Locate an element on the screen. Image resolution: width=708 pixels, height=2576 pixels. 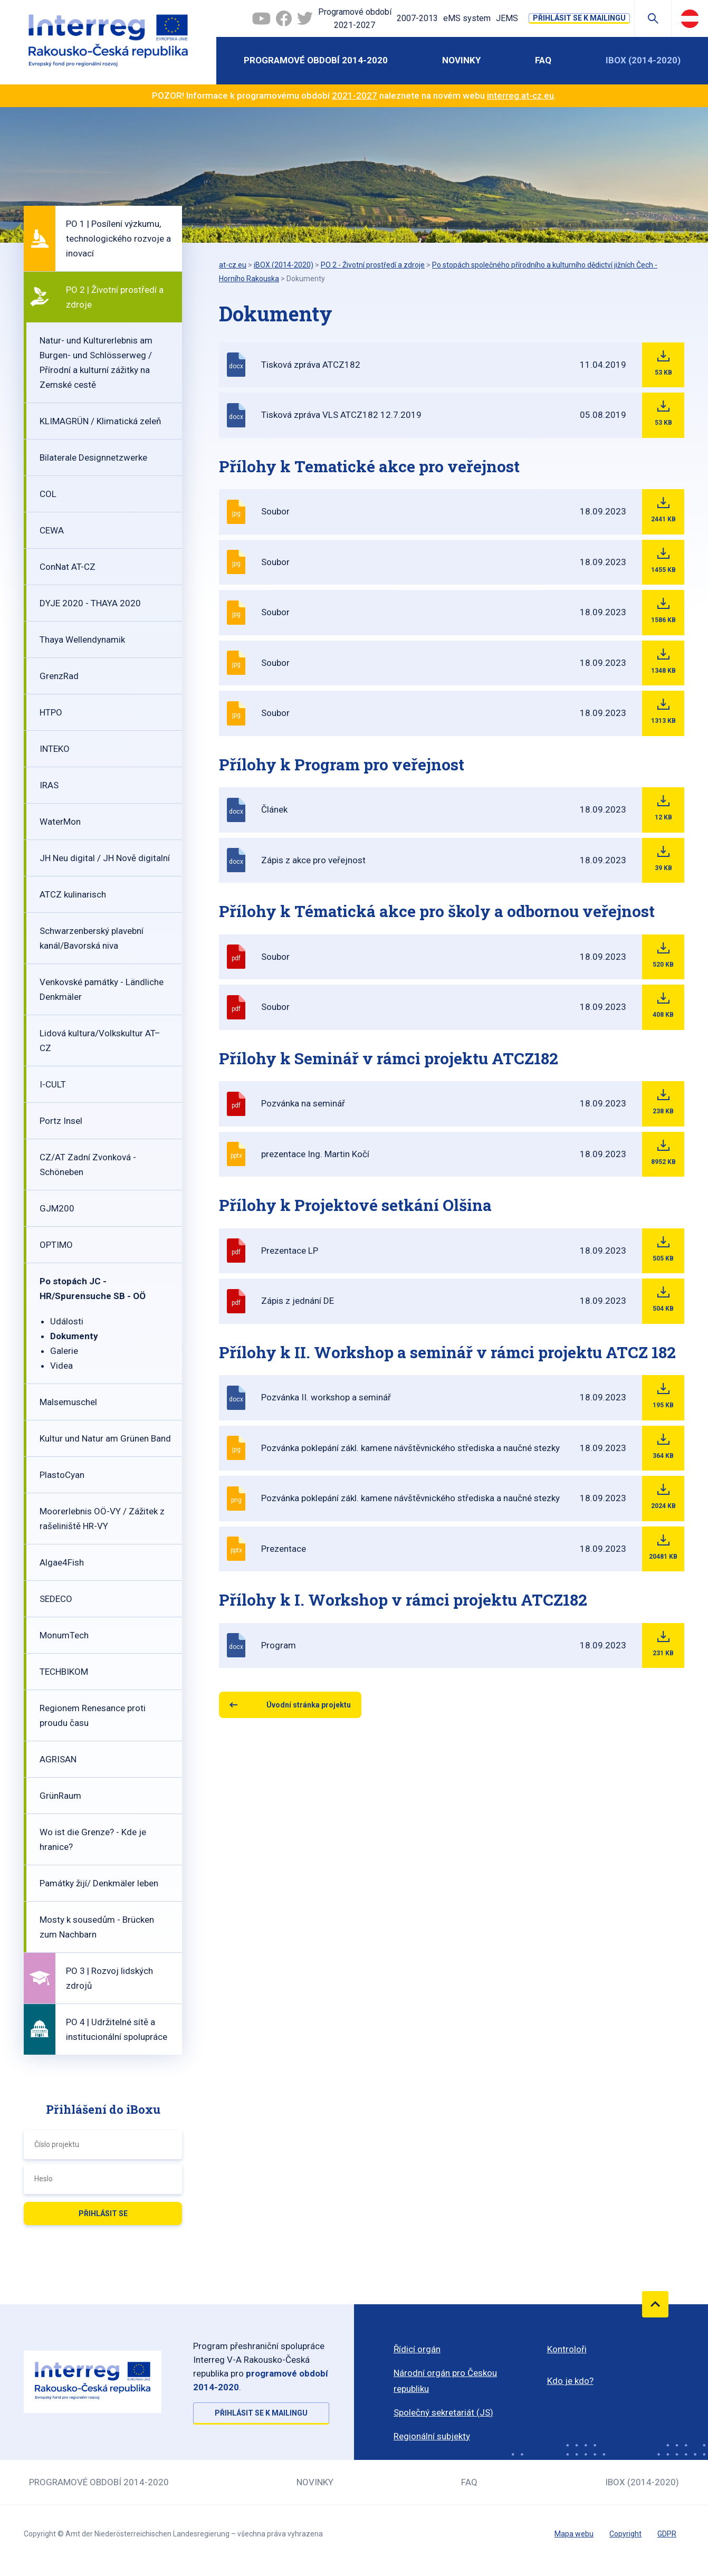
PlastoCyan is located at coordinates (62, 1475).